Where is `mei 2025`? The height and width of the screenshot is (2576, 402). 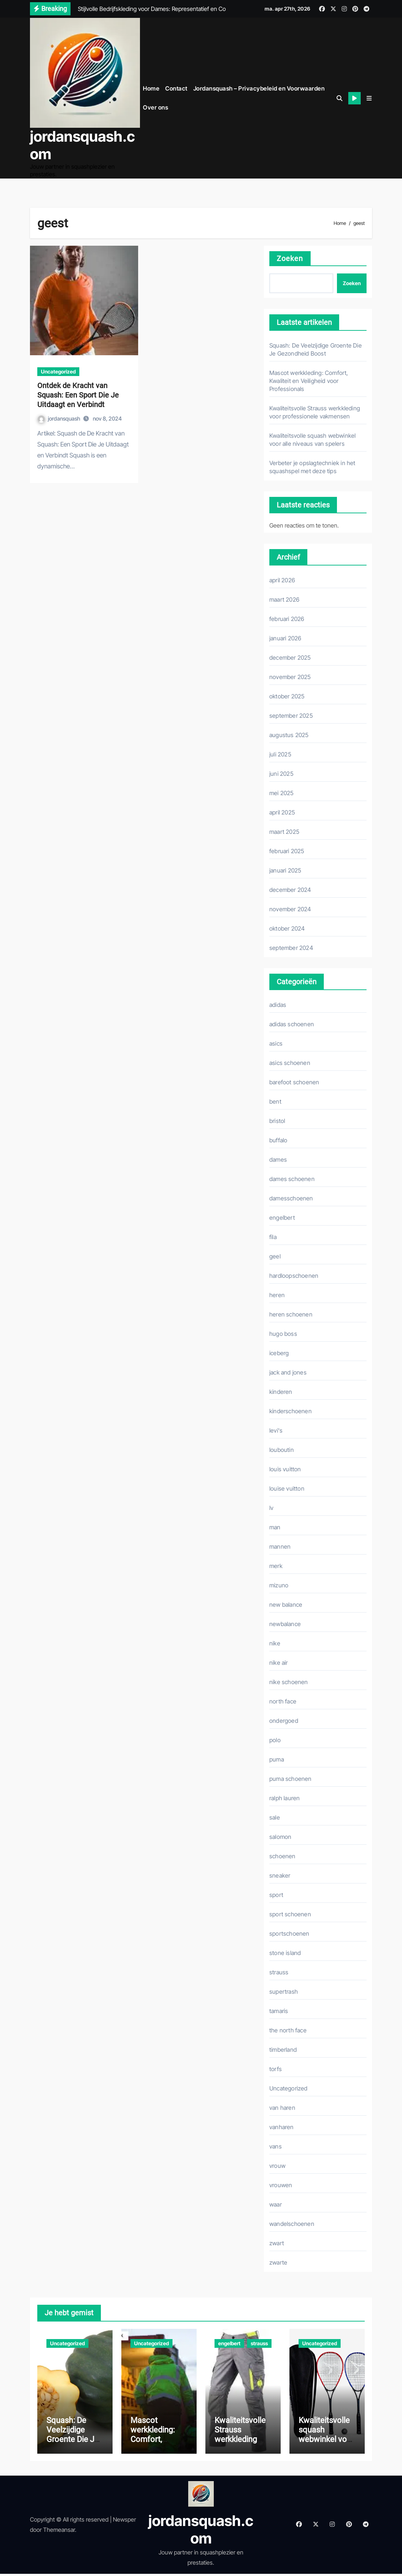 mei 2025 is located at coordinates (281, 792).